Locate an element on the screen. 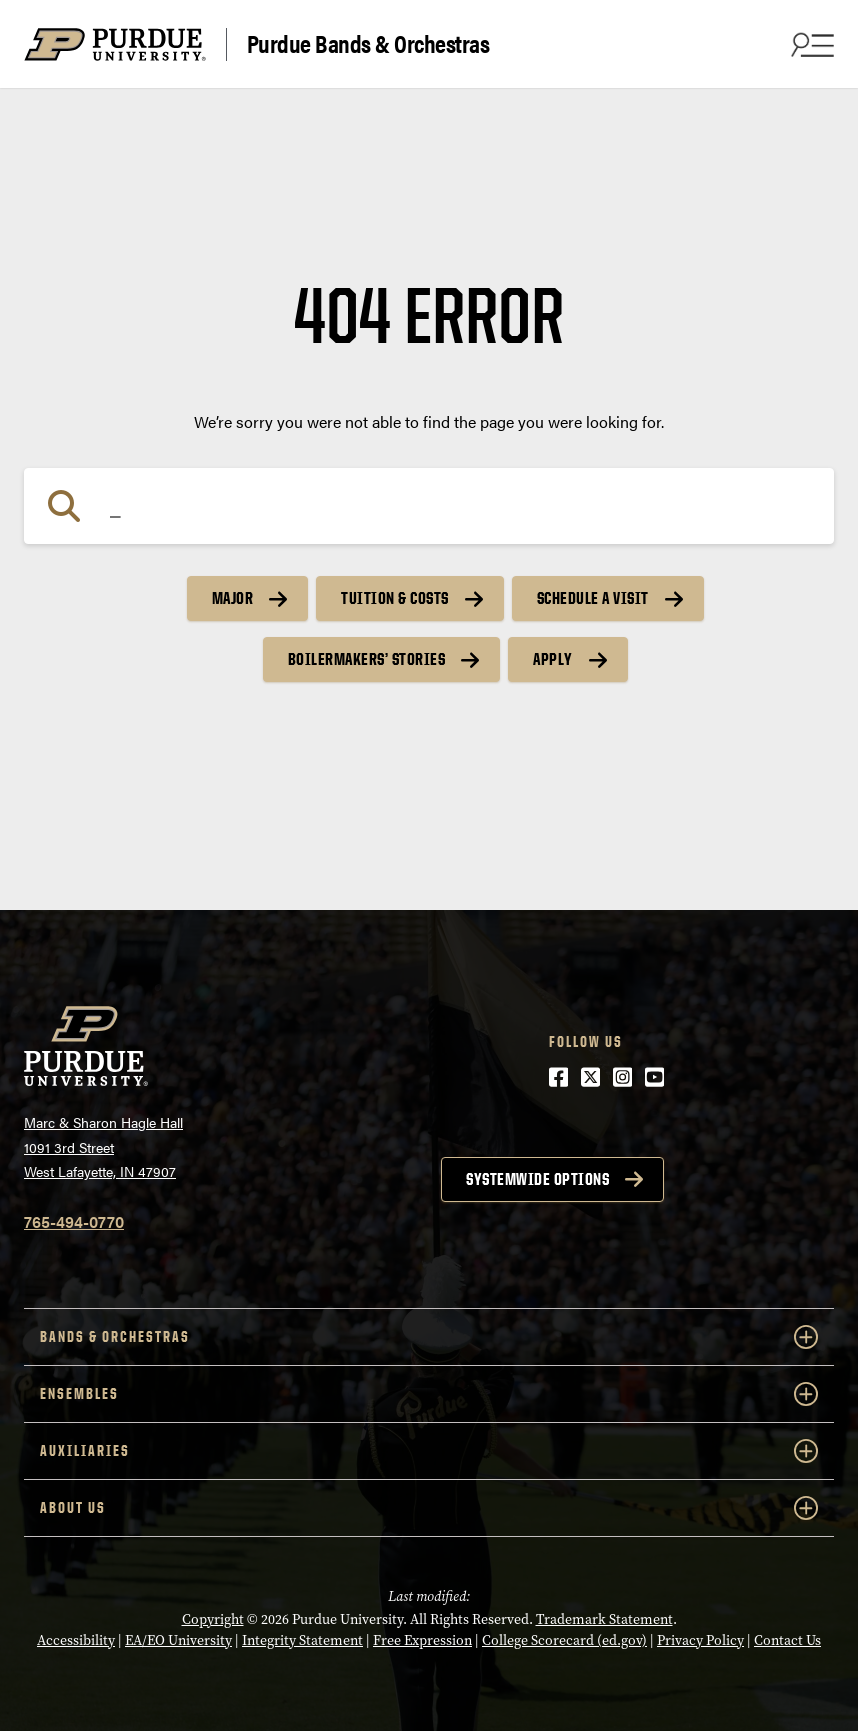 The width and height of the screenshot is (858, 1731). College Scorecard (ed.gov) is located at coordinates (564, 1640).